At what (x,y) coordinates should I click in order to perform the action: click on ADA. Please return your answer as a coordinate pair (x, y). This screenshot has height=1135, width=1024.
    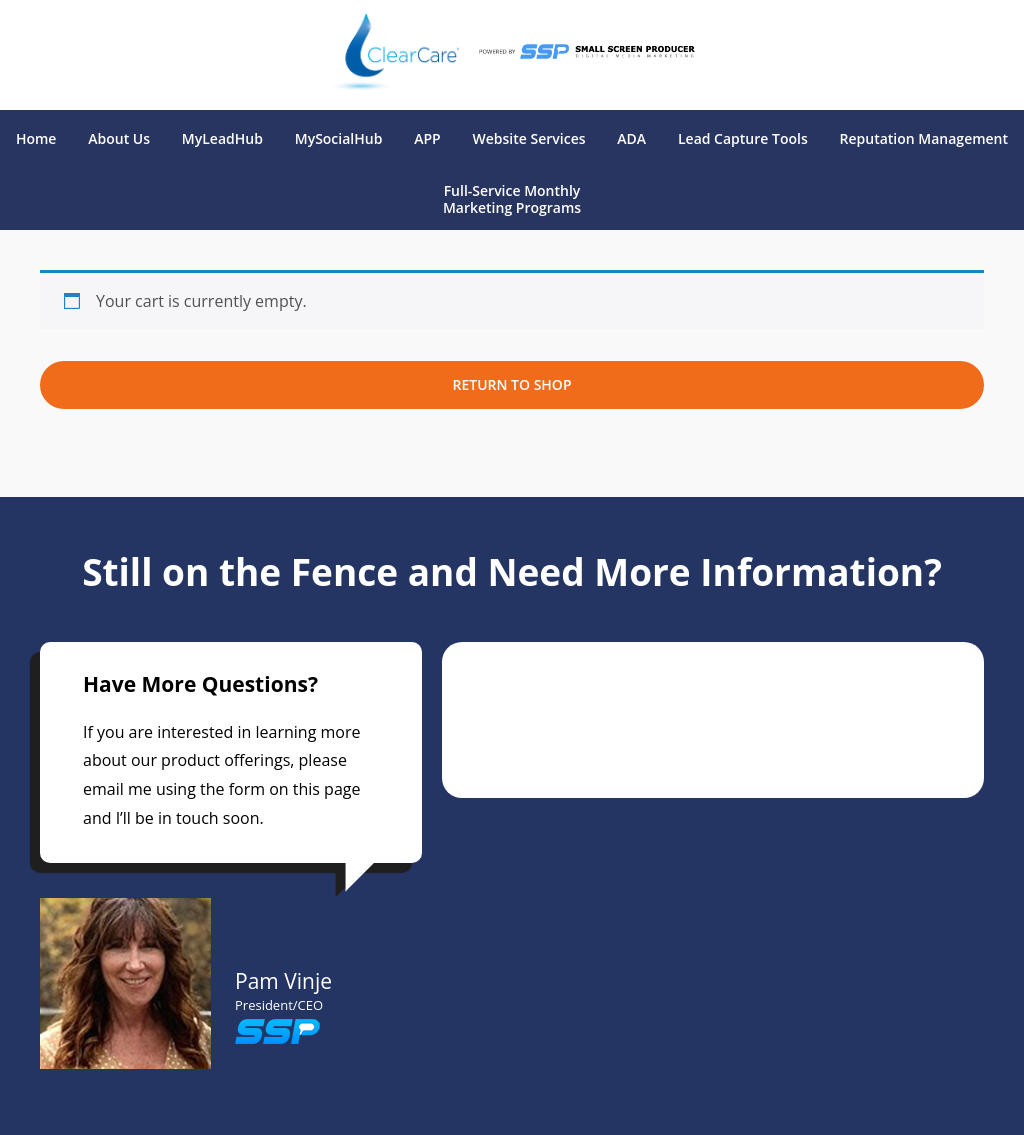
    Looking at the image, I should click on (631, 139).